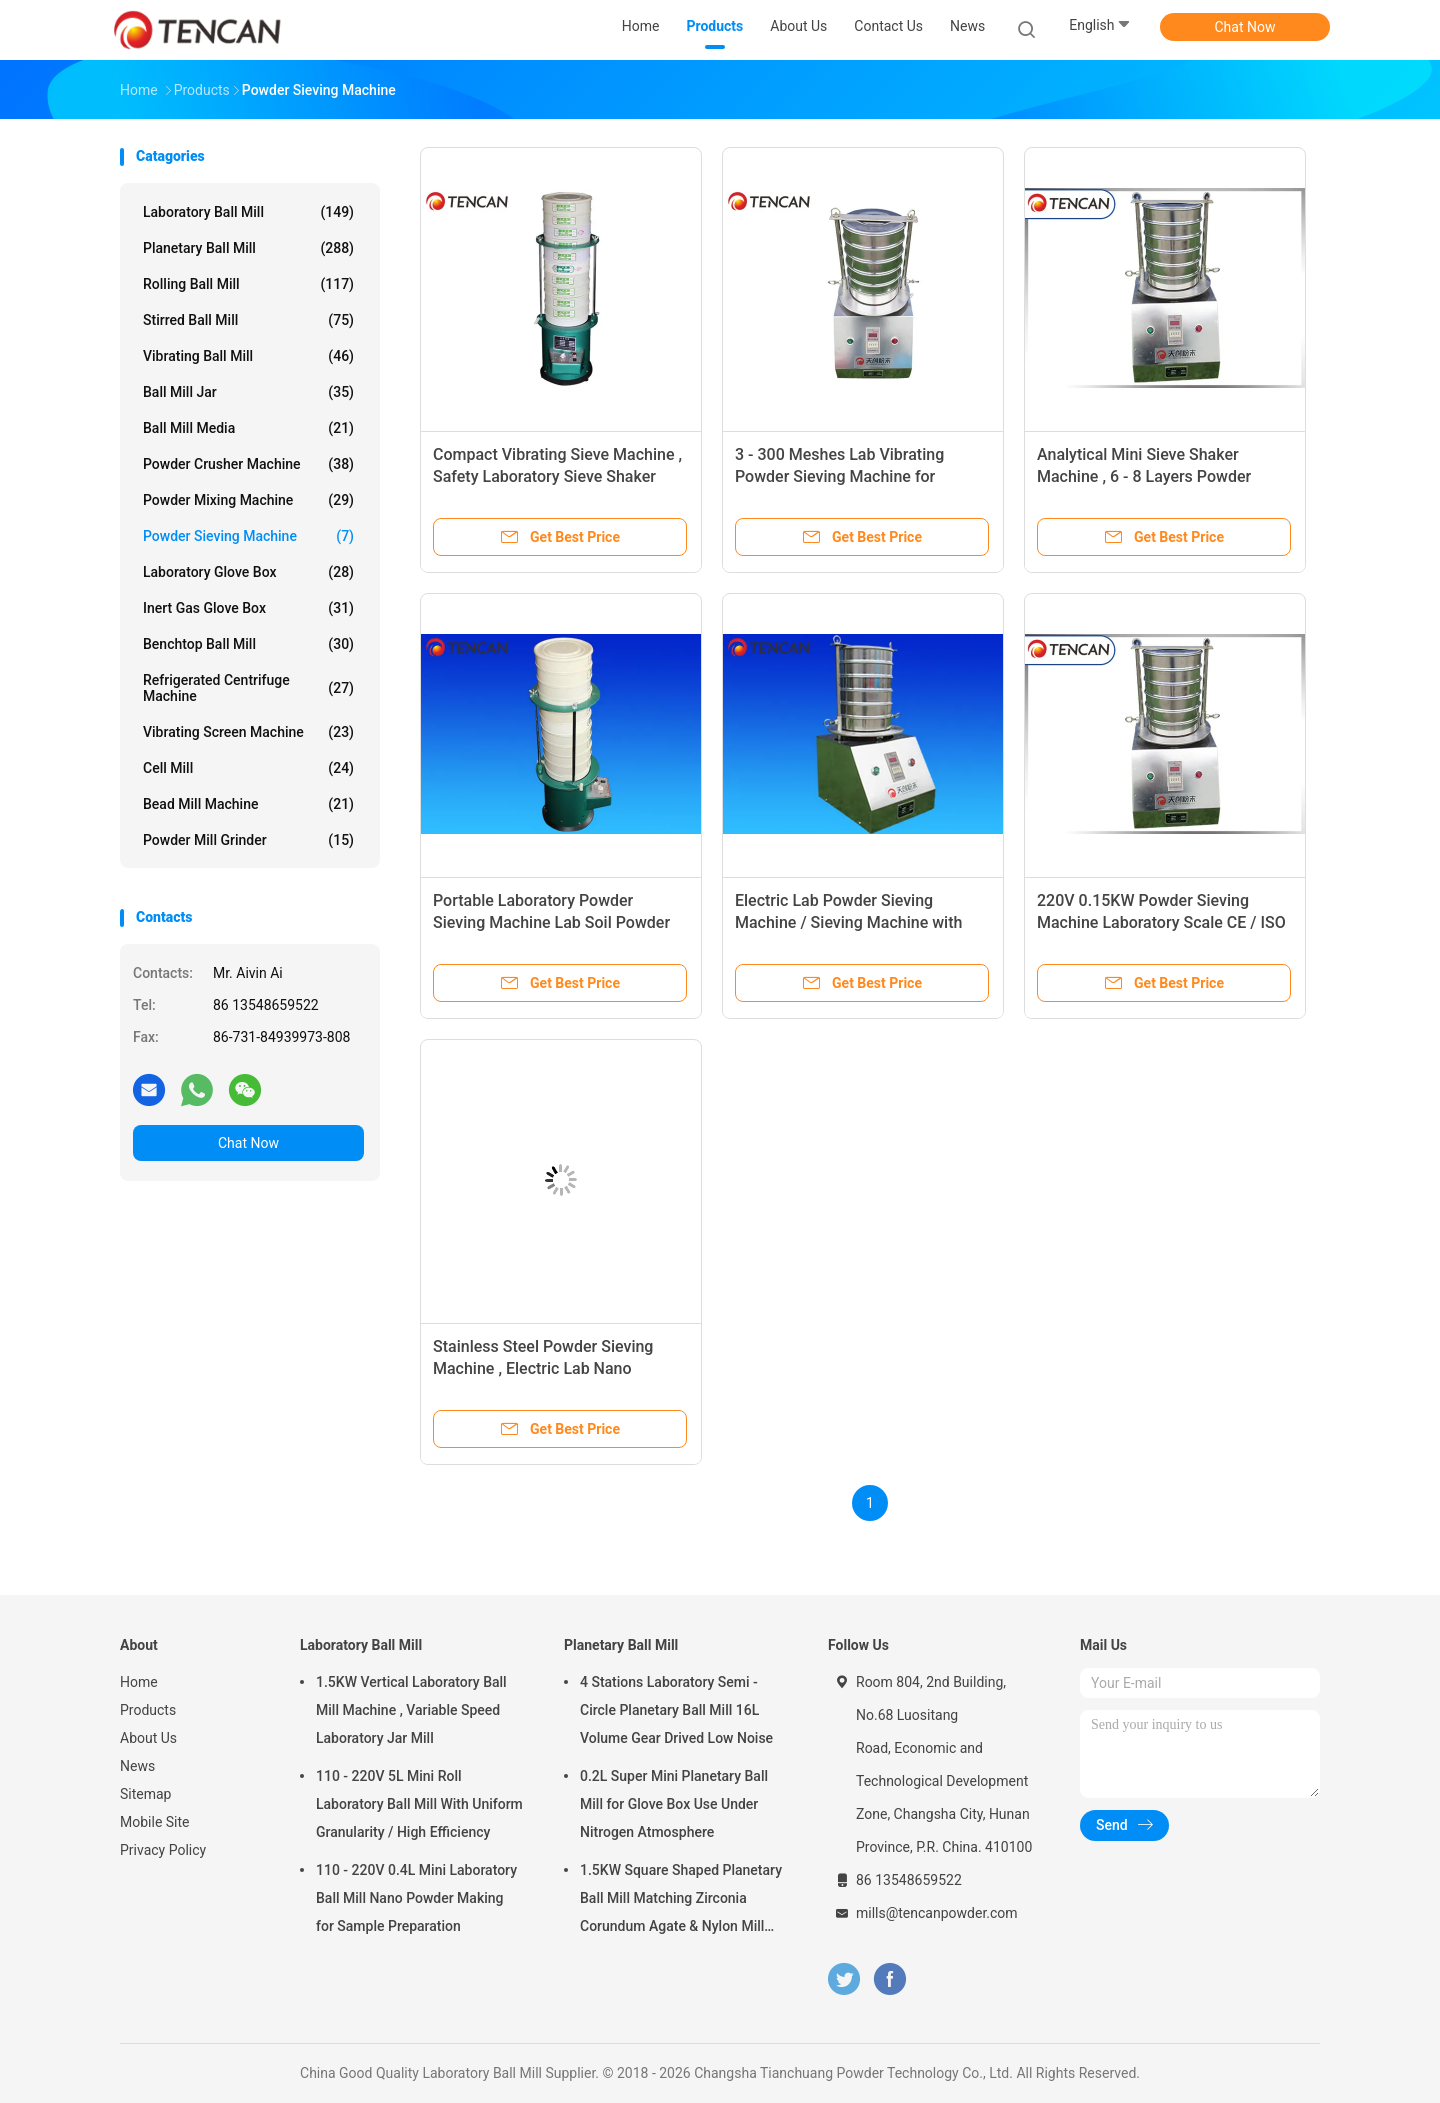  I want to click on Vibrating Screen Machine, so click(248, 732).